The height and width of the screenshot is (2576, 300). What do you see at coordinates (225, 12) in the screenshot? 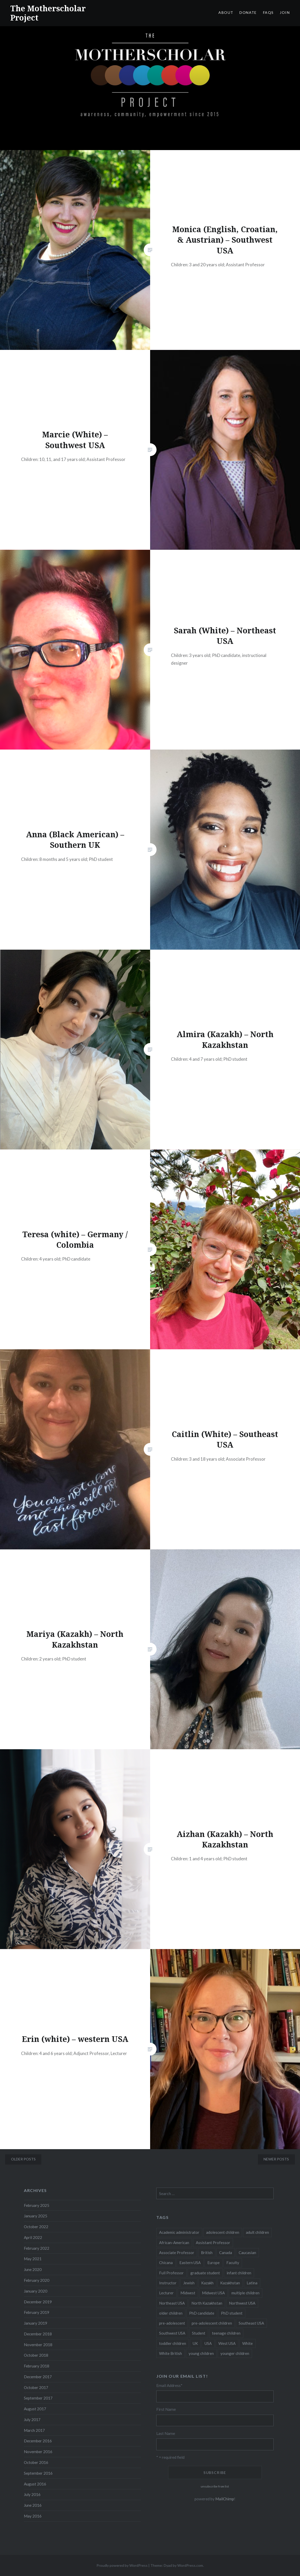
I see `About` at bounding box center [225, 12].